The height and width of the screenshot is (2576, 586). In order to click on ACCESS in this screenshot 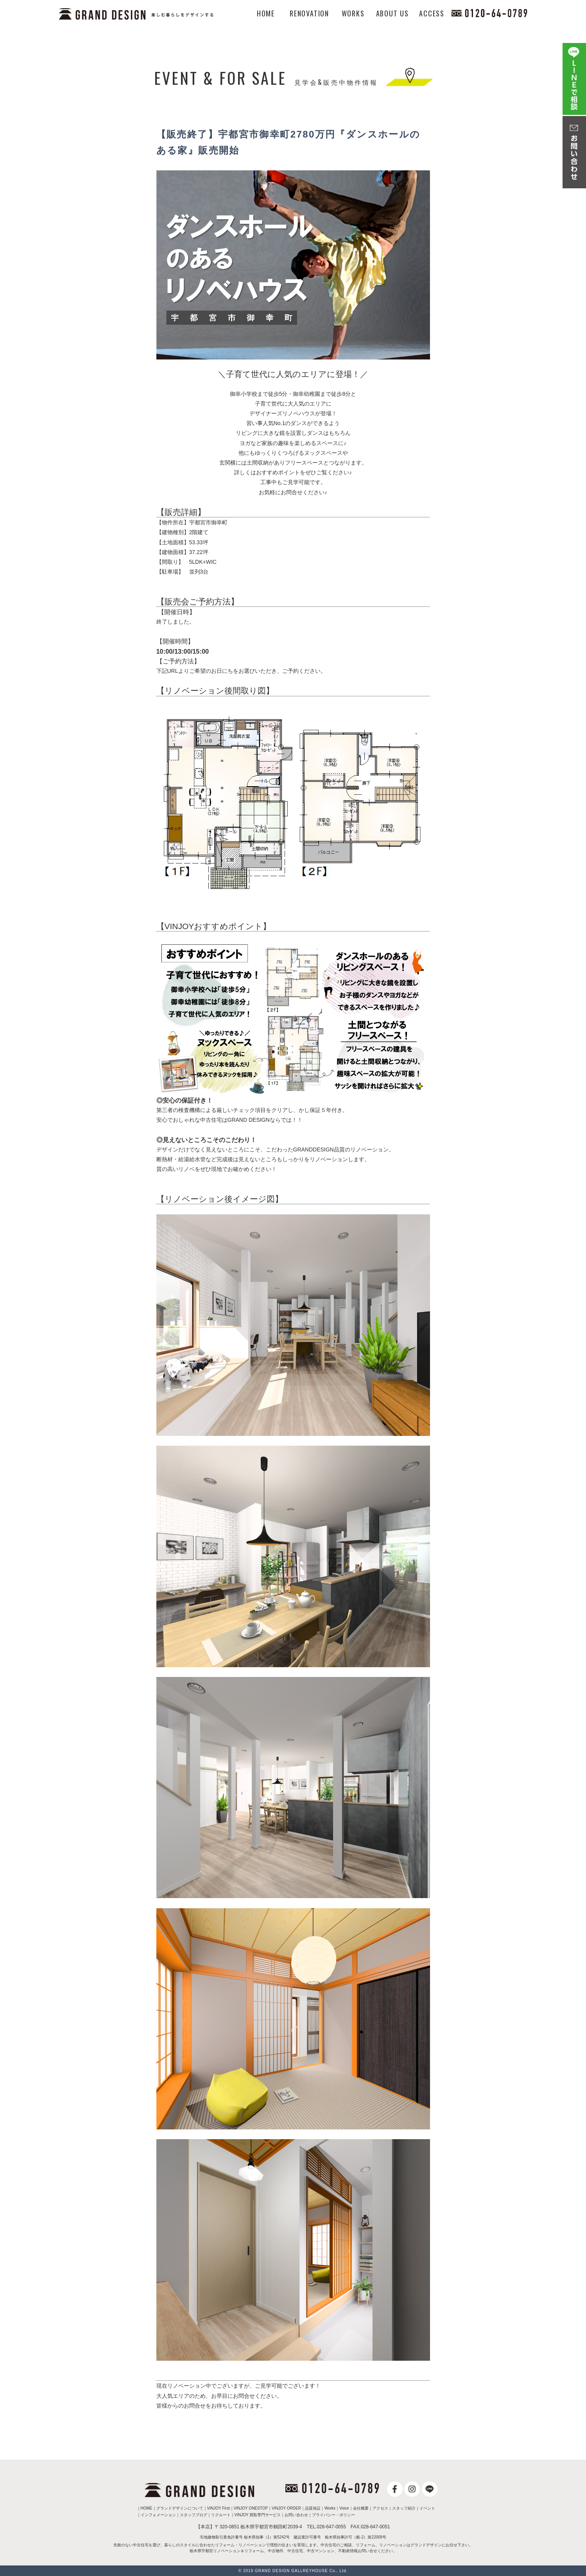, I will do `click(431, 13)`.